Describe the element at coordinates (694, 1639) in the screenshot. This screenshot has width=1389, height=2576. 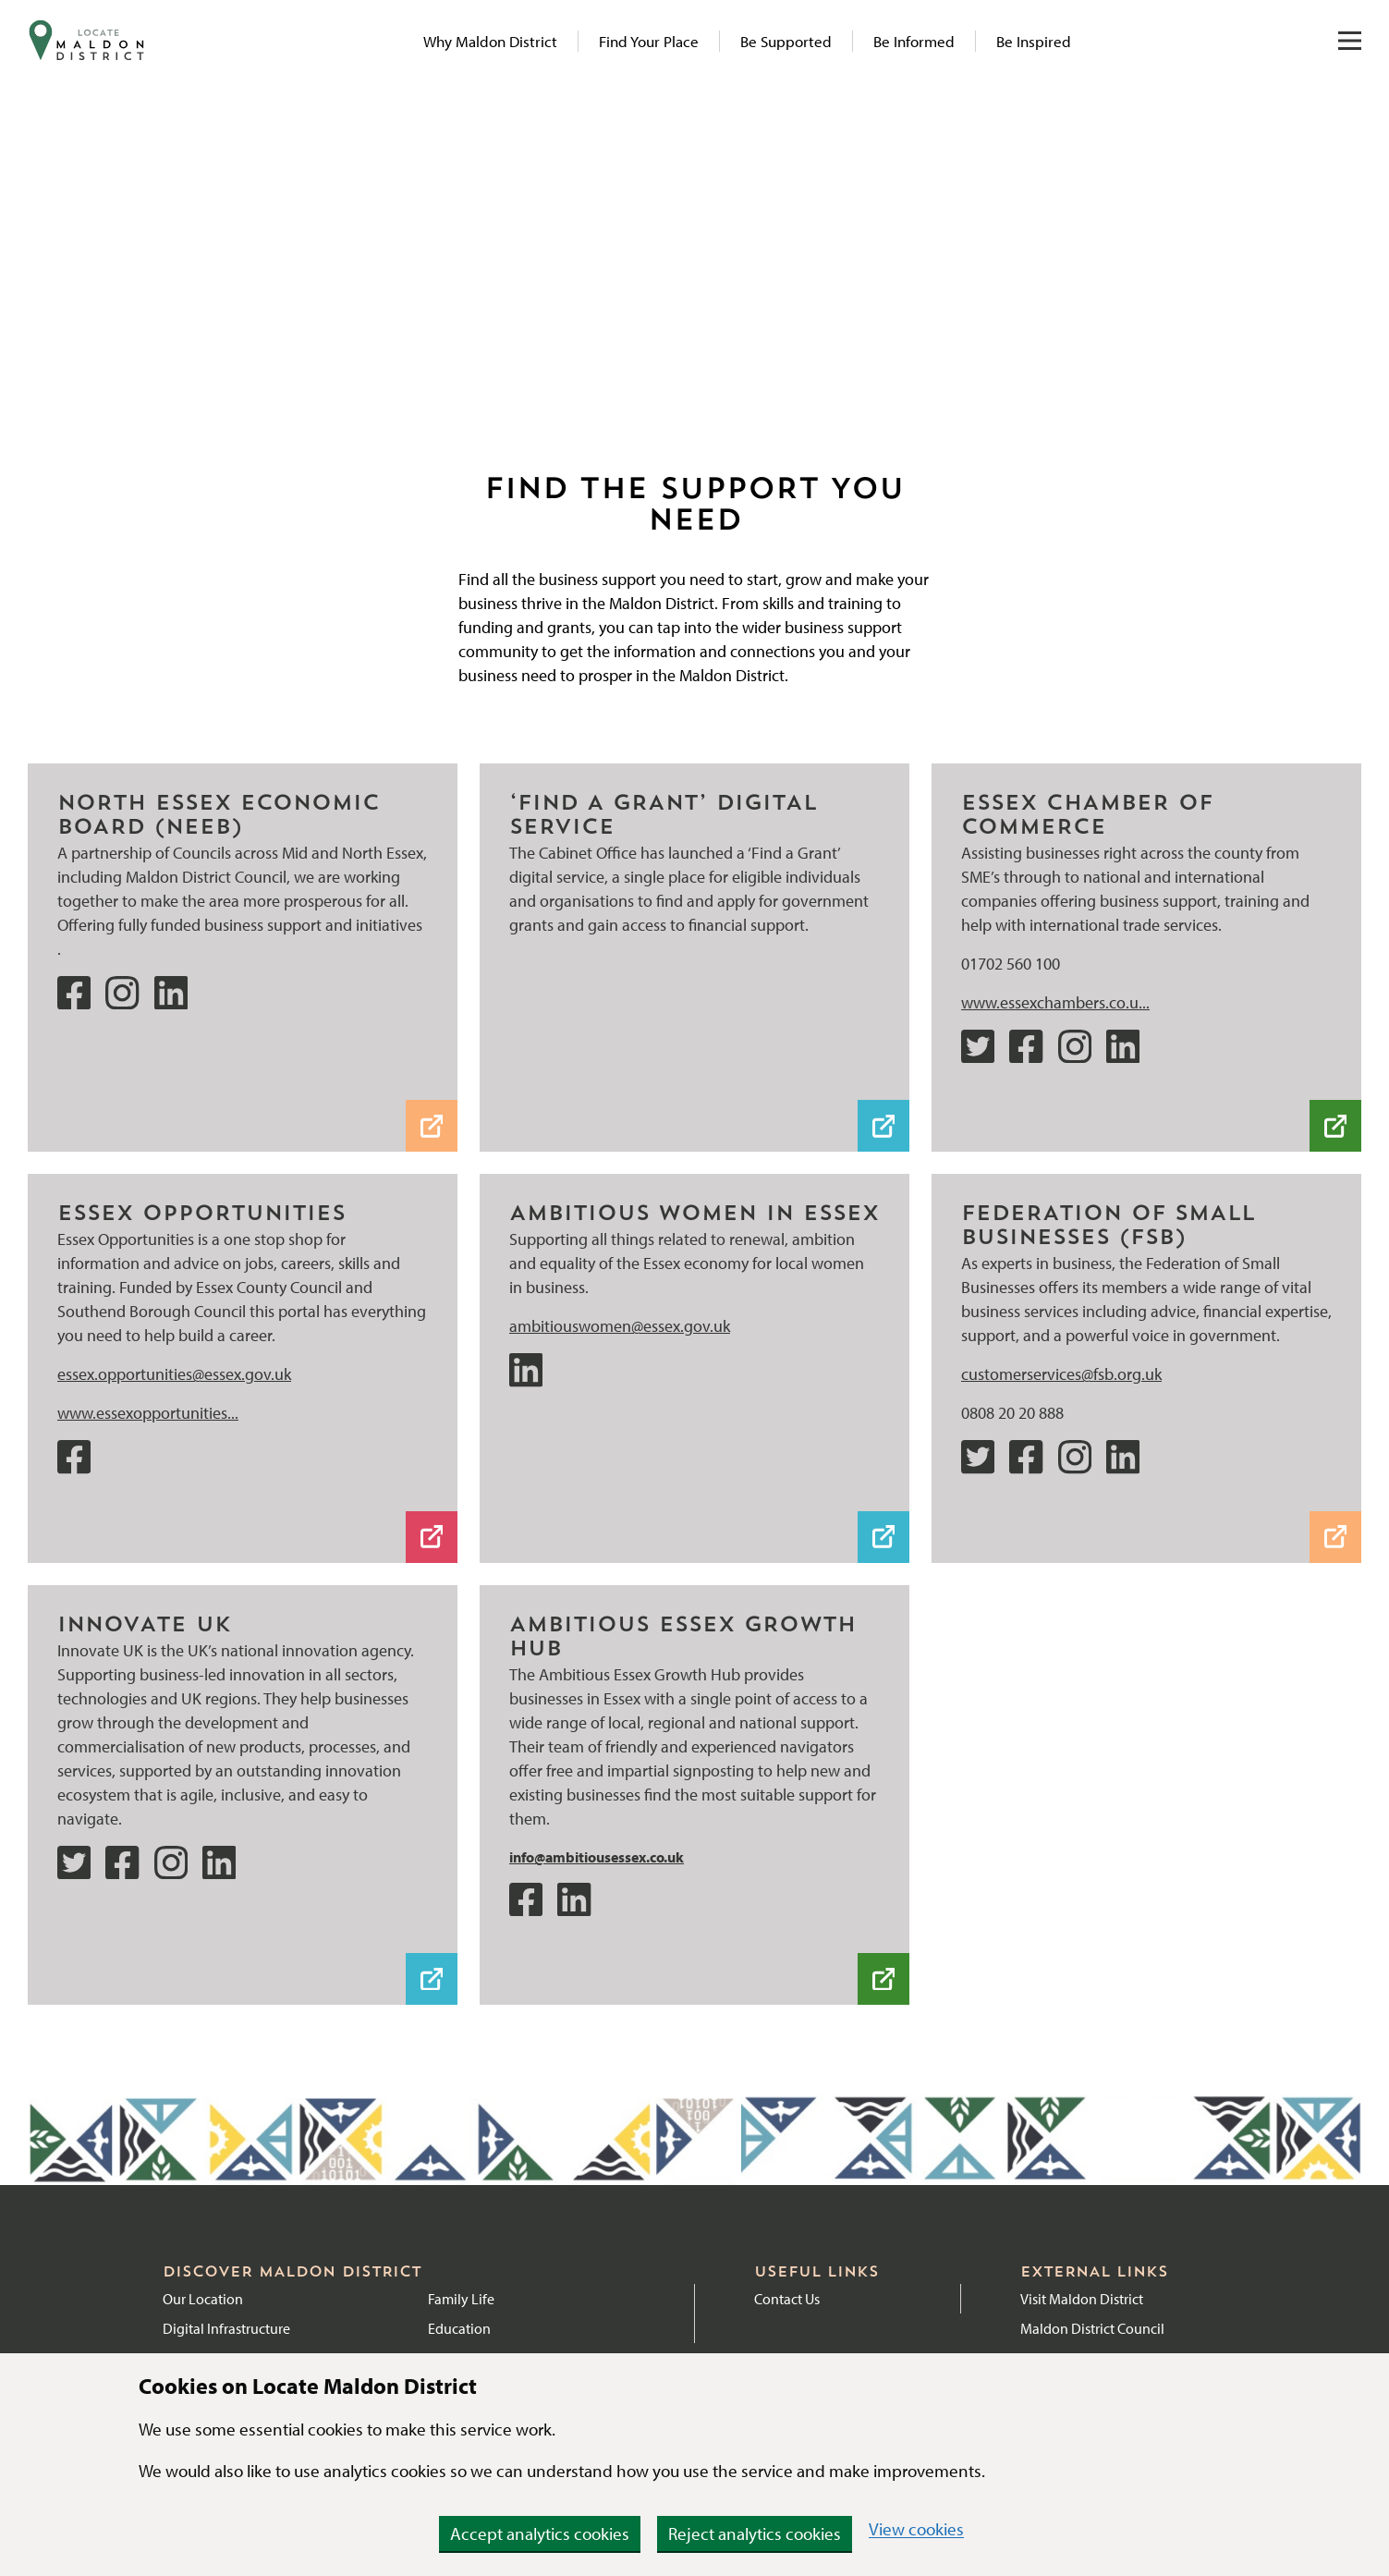
I see `[Ambitious Essex Weblink]` at that location.